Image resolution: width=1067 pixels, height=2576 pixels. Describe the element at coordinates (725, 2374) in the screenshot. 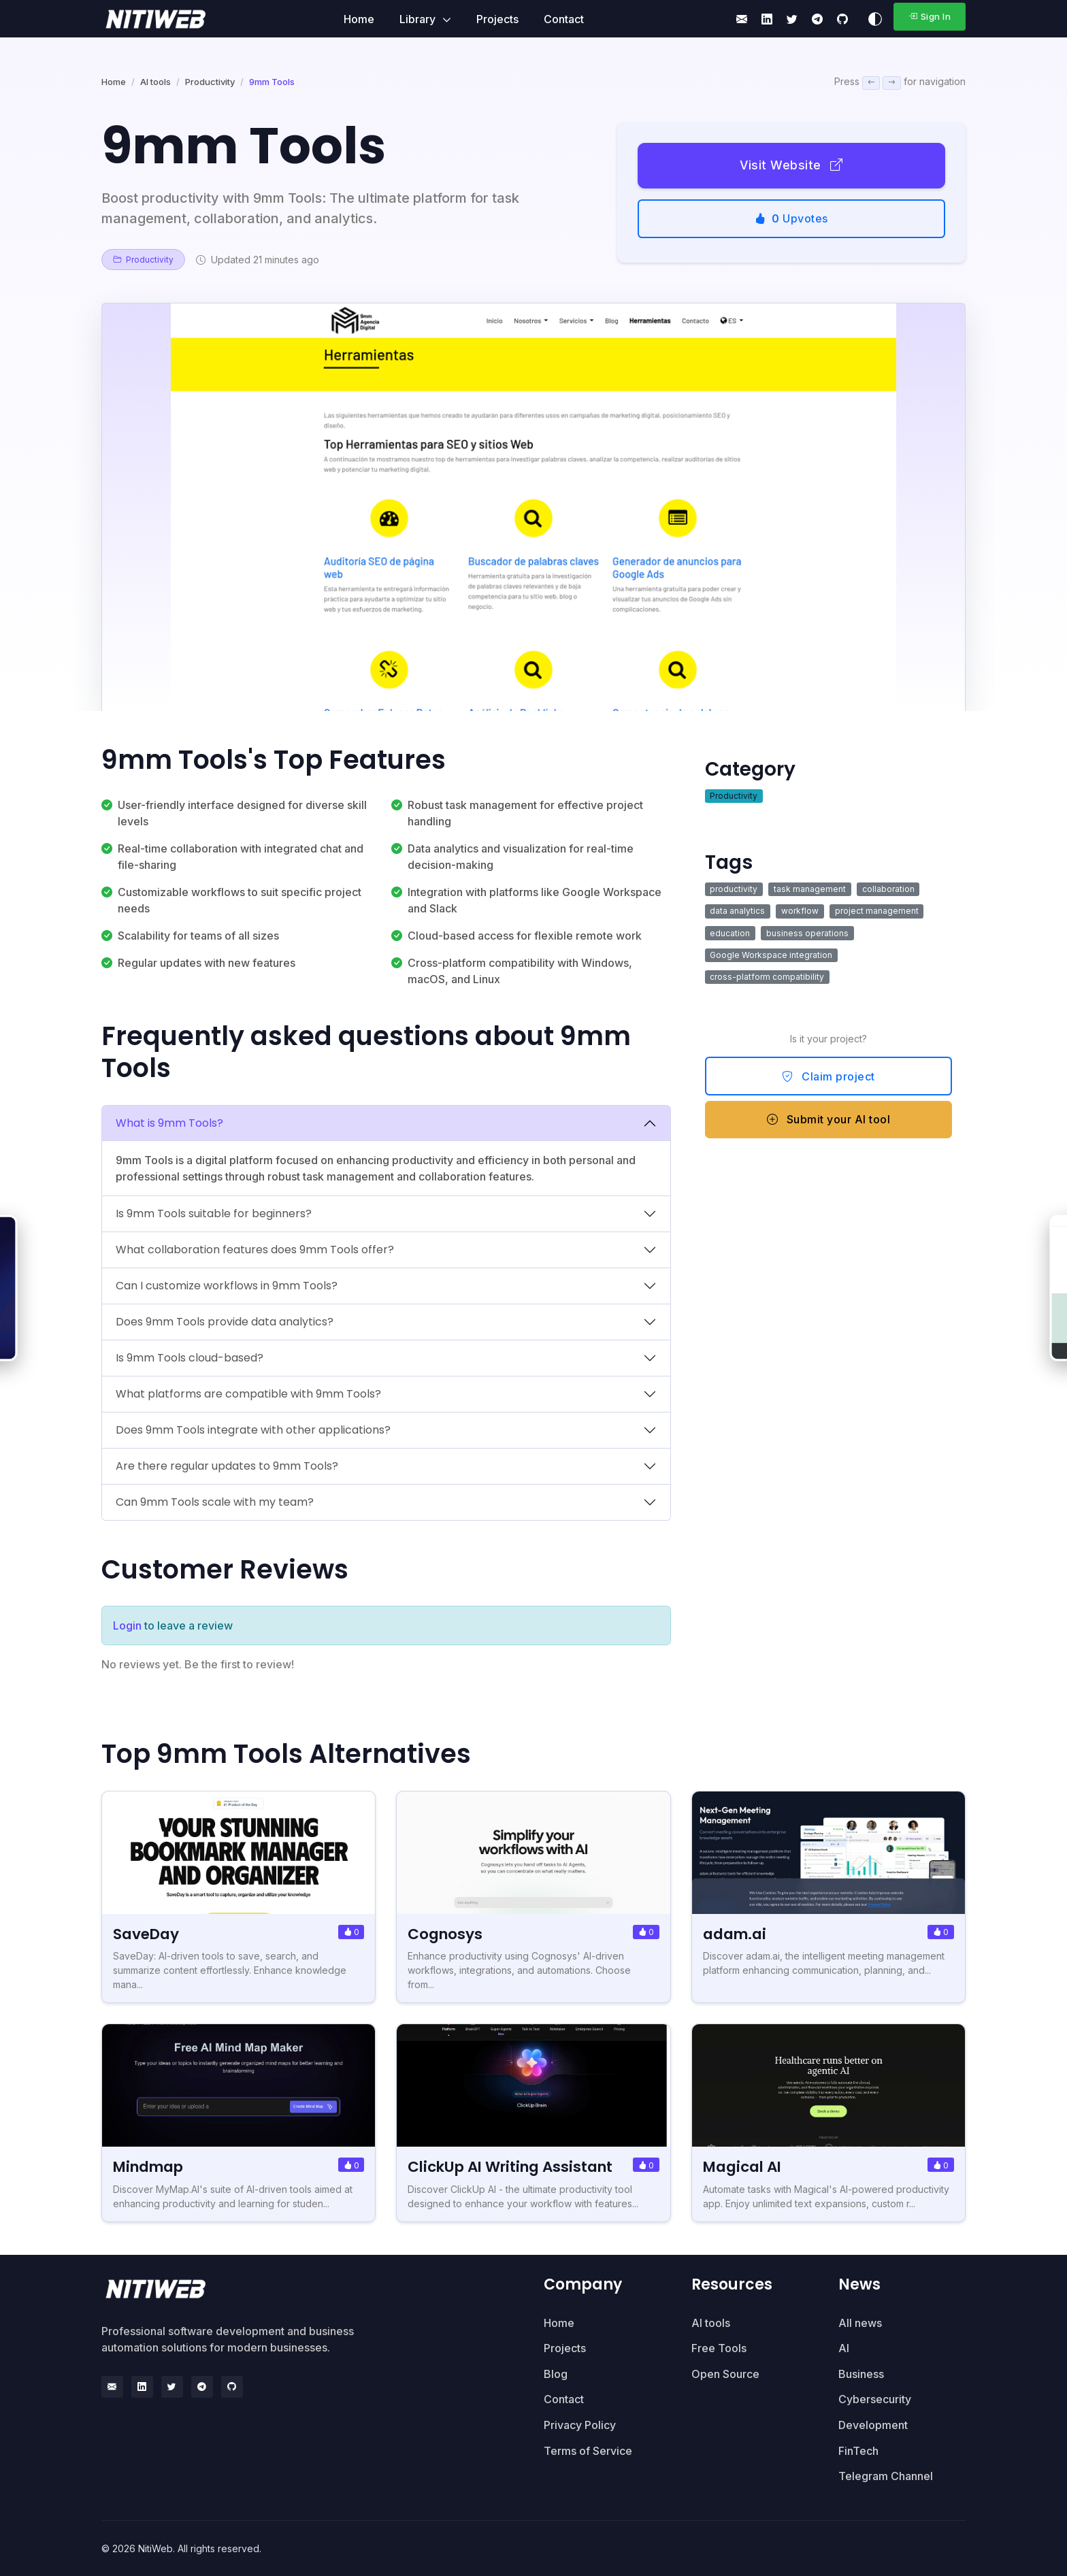

I see `Open Source` at that location.